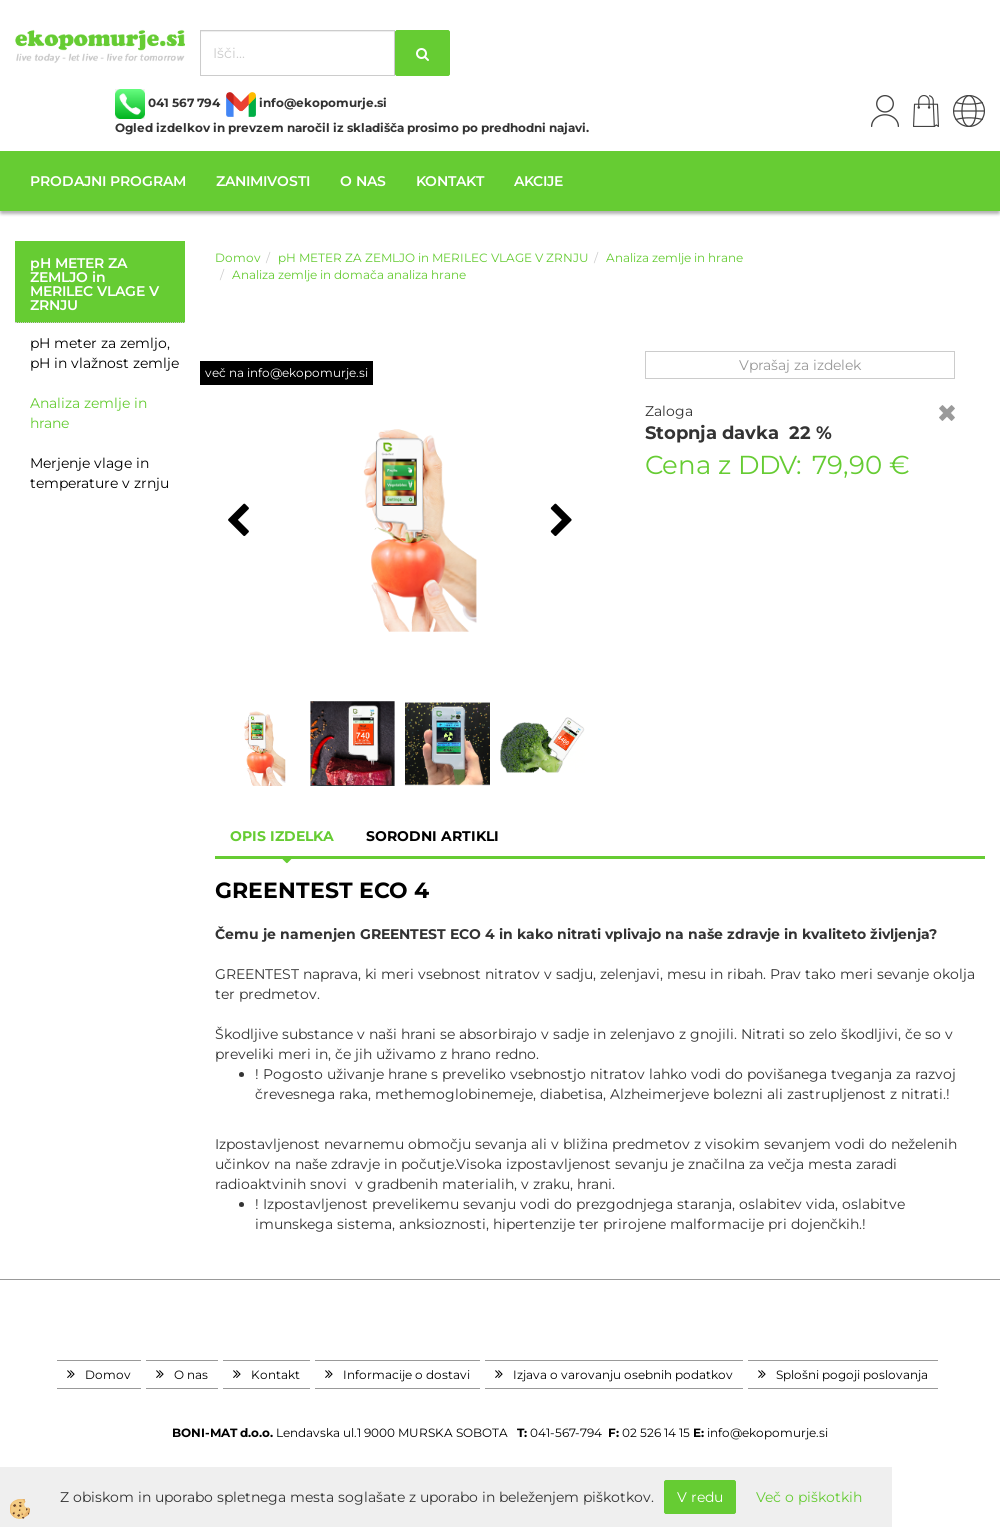 The width and height of the screenshot is (1000, 1527). I want to click on Analiza zemlje in domača analiza hrane, so click(349, 274).